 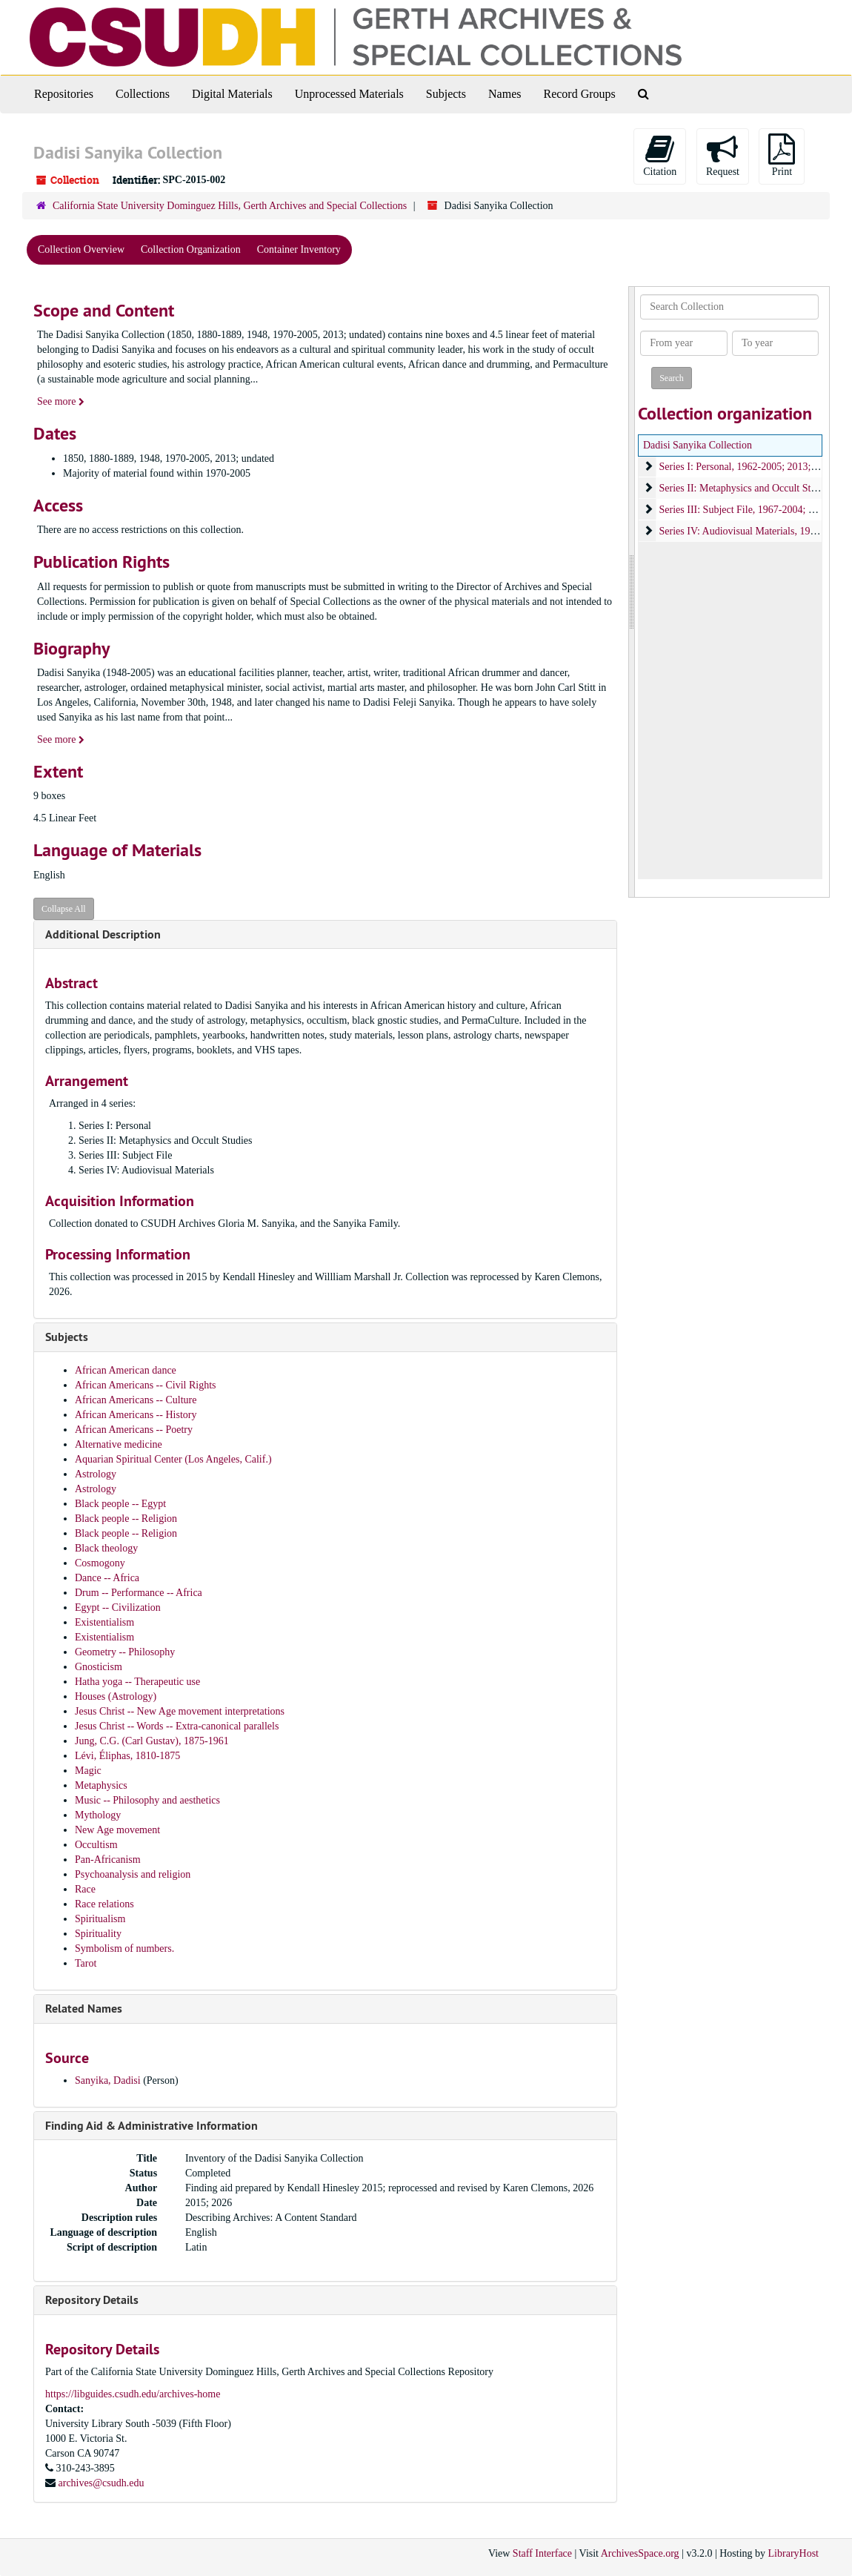 What do you see at coordinates (95, 1474) in the screenshot?
I see `Astrology` at bounding box center [95, 1474].